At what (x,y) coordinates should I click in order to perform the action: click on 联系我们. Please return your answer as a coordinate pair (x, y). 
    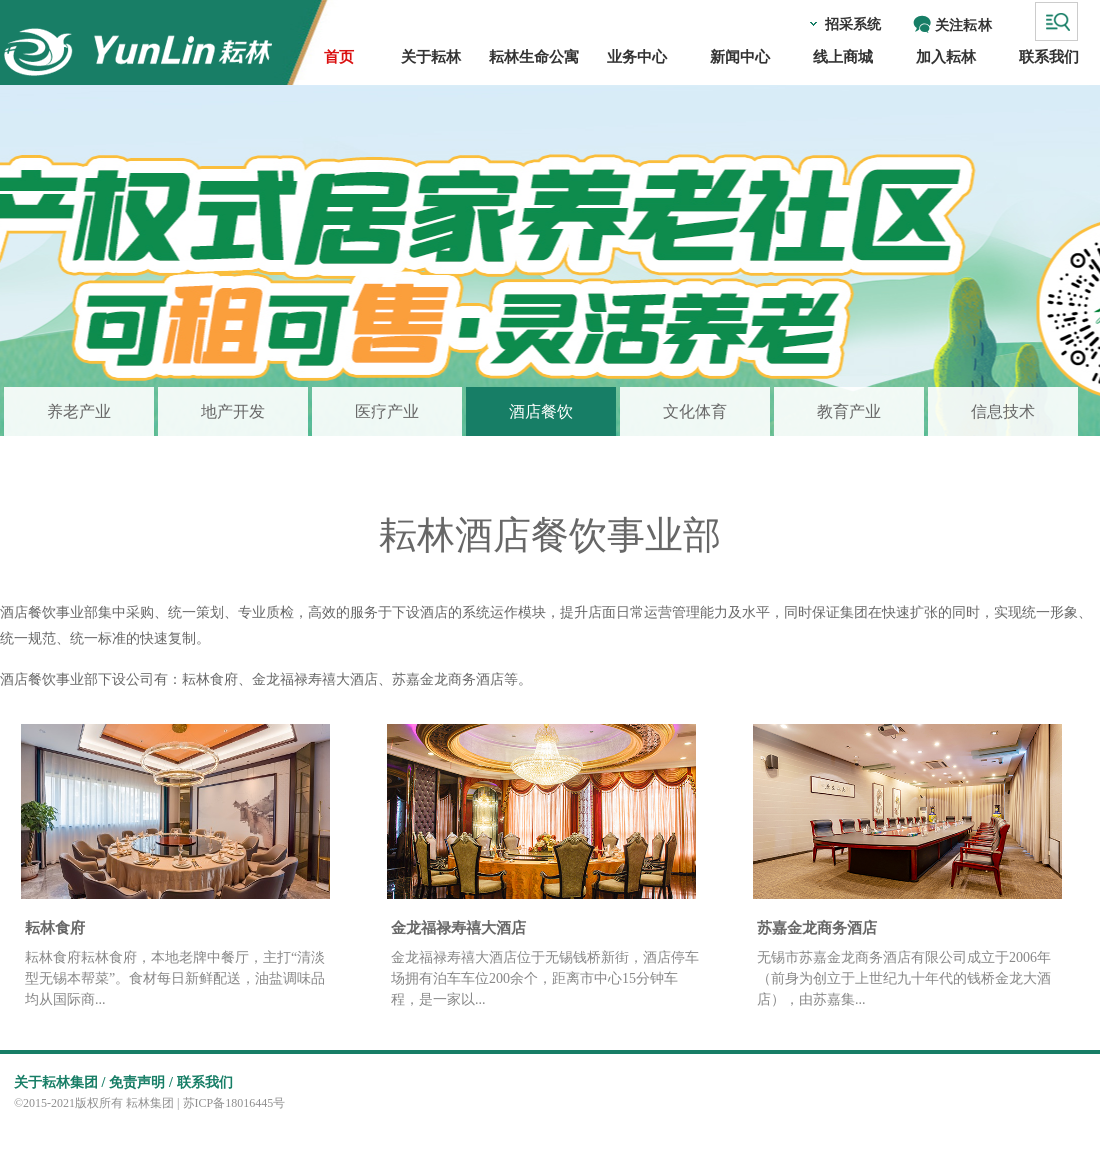
    Looking at the image, I should click on (205, 1082).